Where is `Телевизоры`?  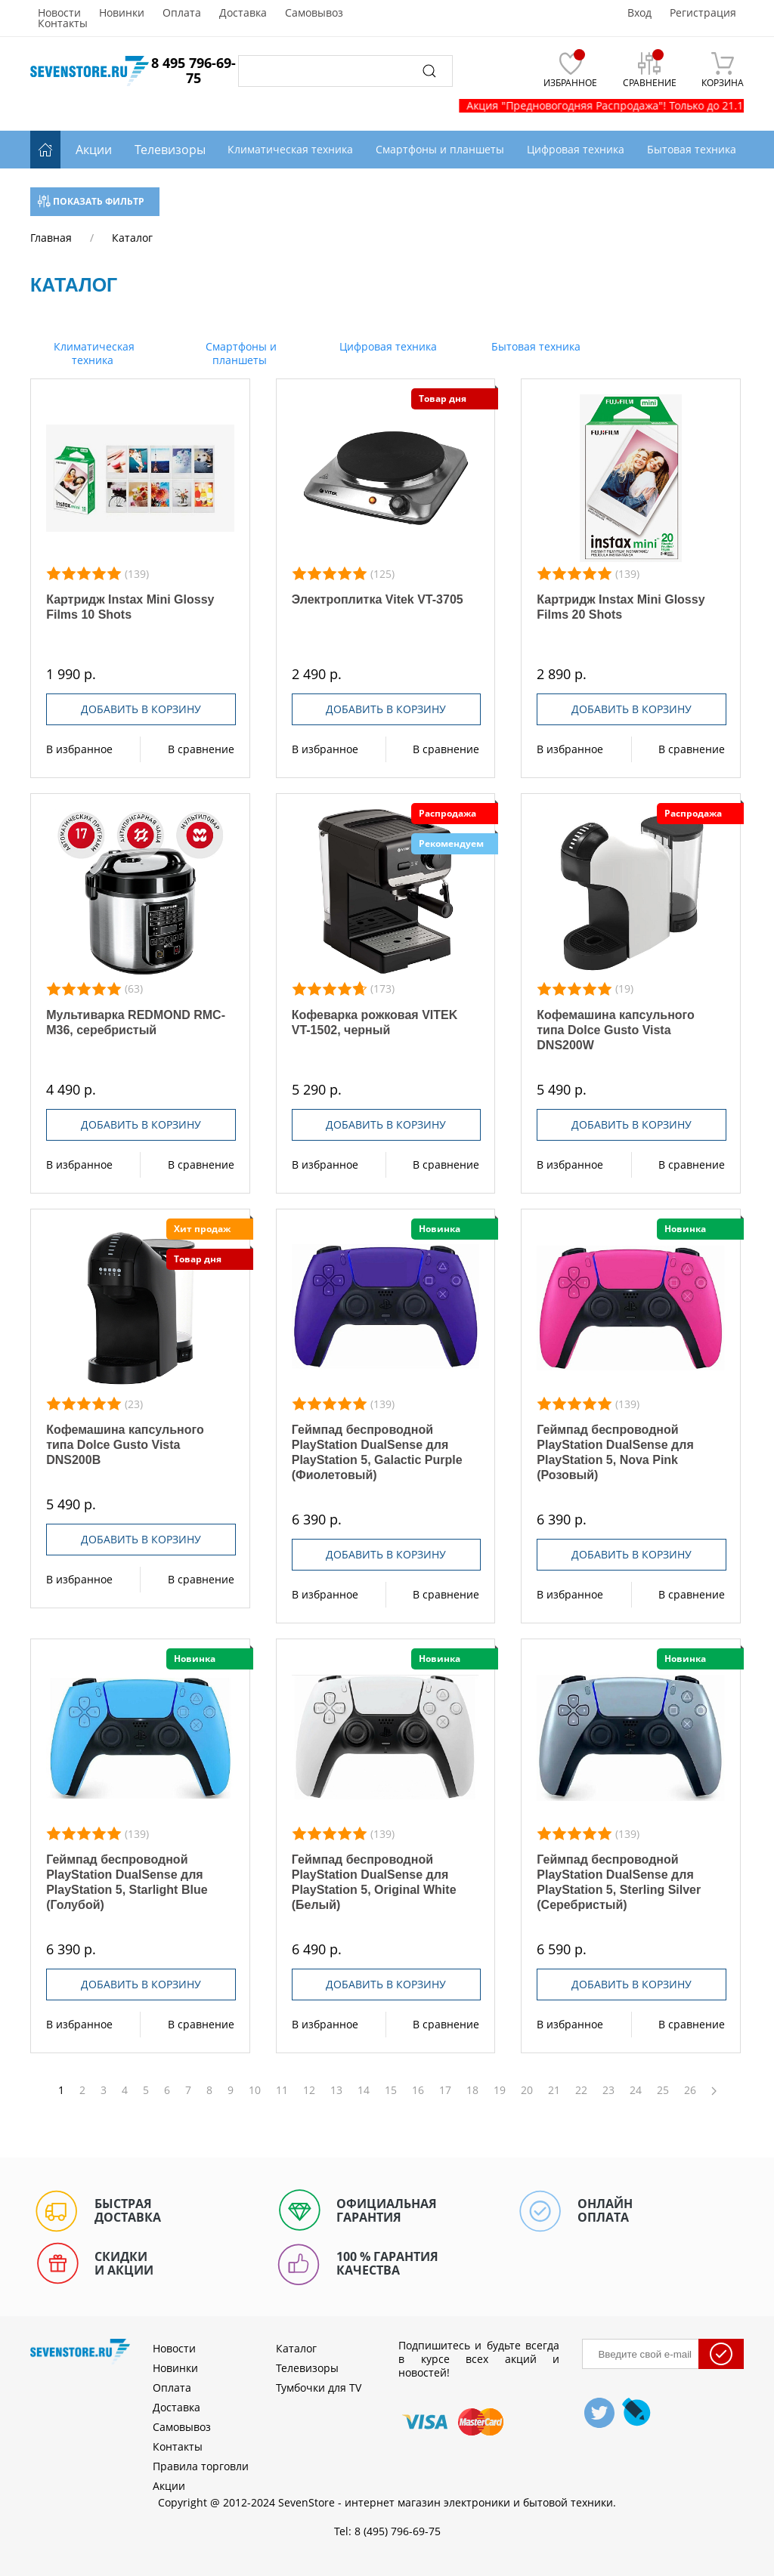 Телевизоры is located at coordinates (170, 149).